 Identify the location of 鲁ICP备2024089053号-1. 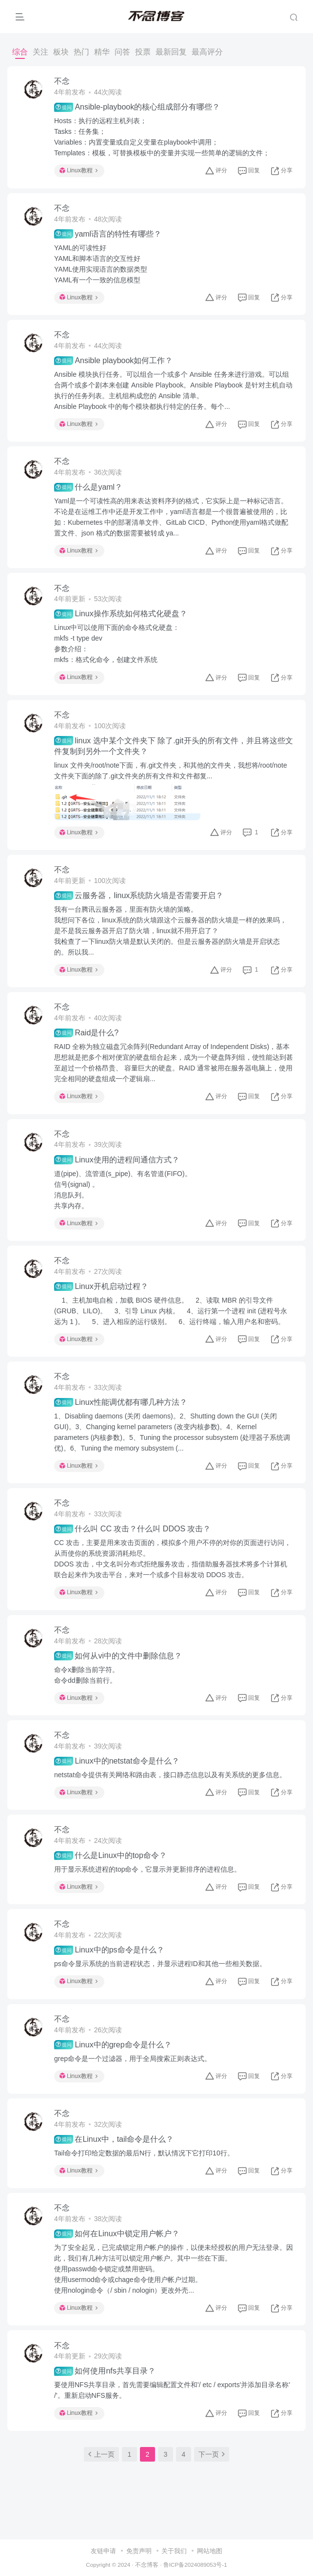
(195, 2503).